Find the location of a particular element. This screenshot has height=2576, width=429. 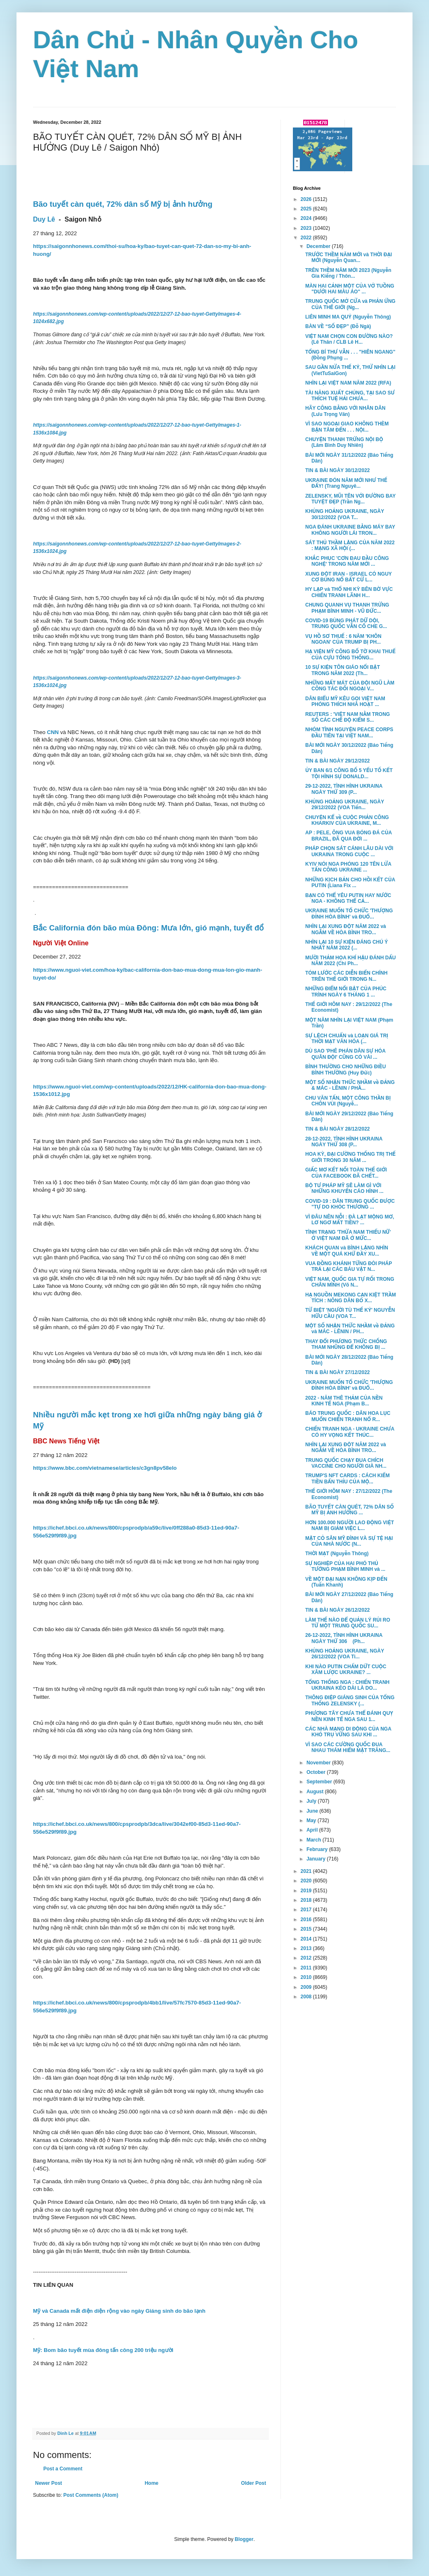

TÌNH TRẠNG 'THỪA NAM THIẾU NỮ' Ở VIỆT NAM ĐÃ Ở MỨC... is located at coordinates (348, 1235).